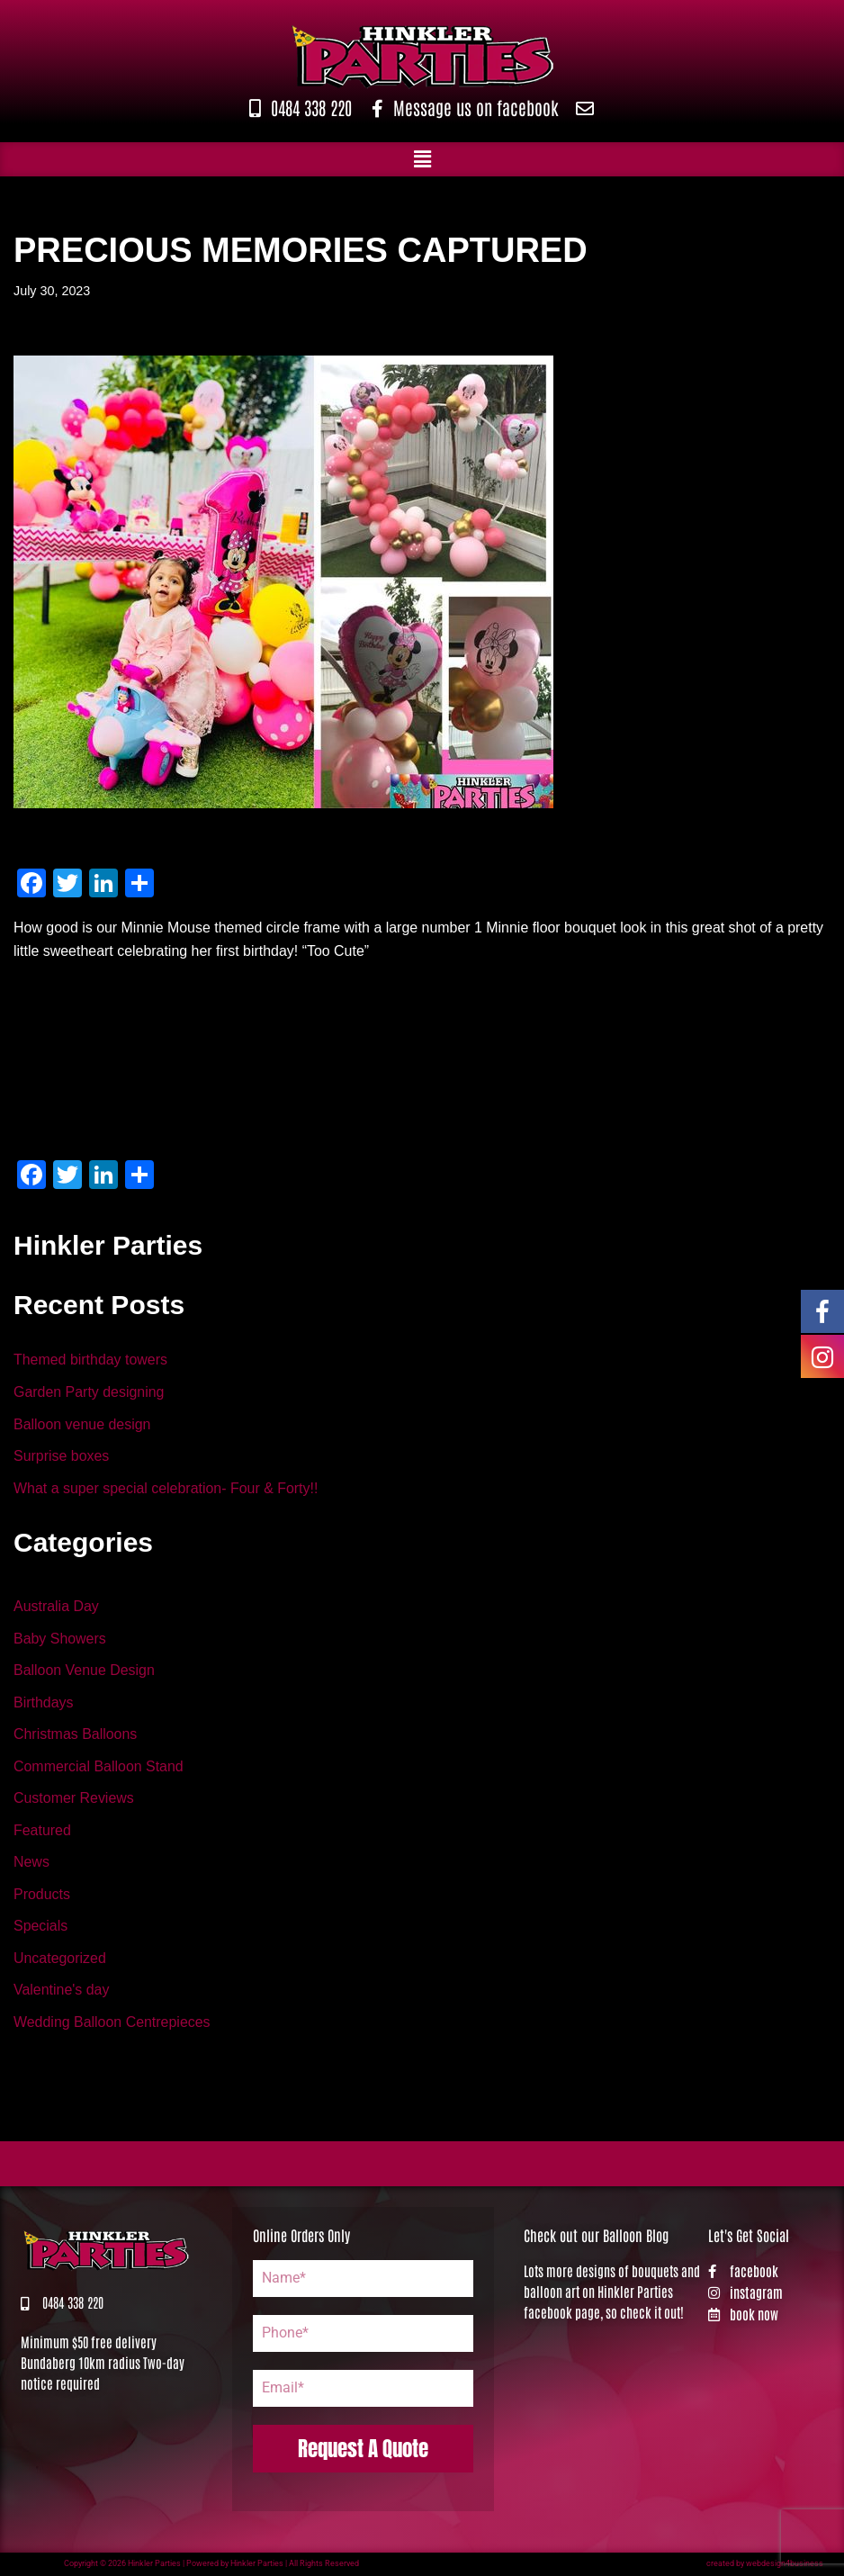 This screenshot has width=844, height=2576. Describe the element at coordinates (75, 1735) in the screenshot. I see `Christmas Balloons` at that location.